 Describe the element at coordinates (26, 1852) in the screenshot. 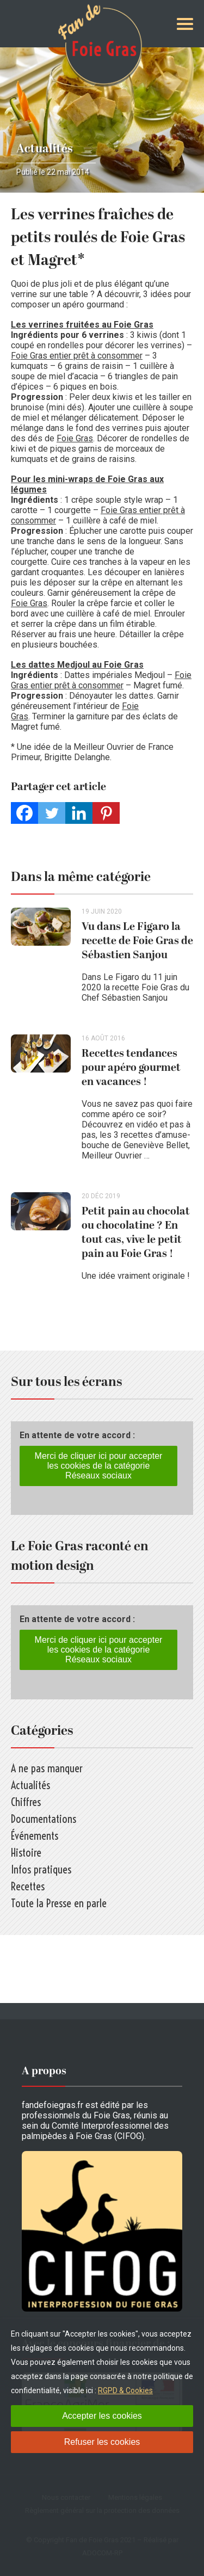

I see `Histoire` at that location.